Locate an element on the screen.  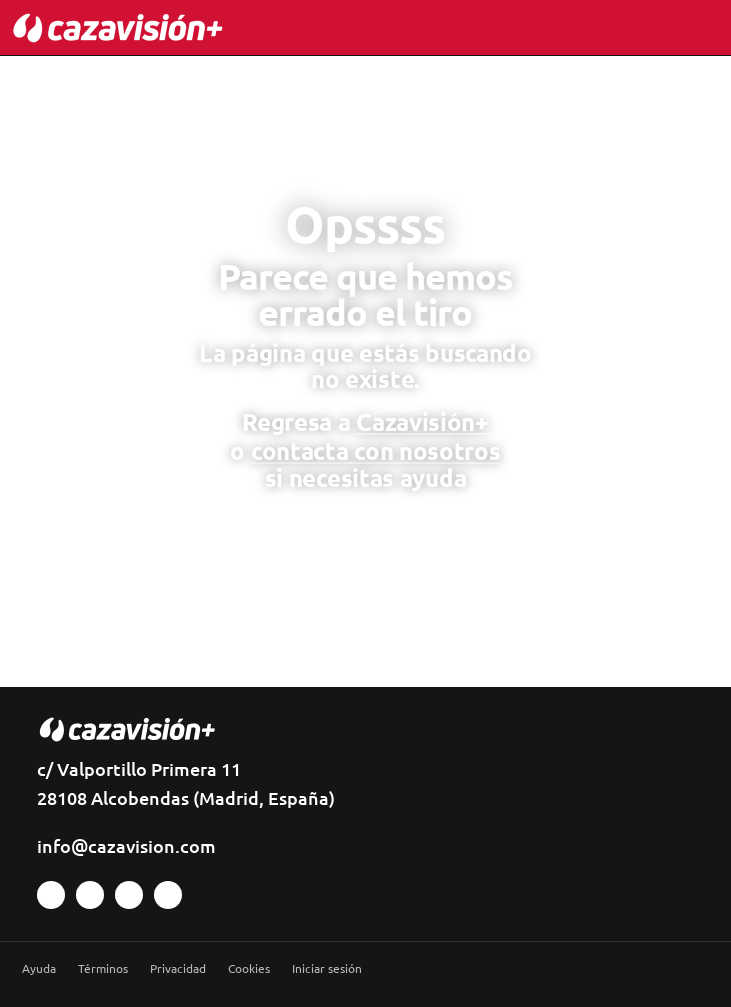
Términos is located at coordinates (103, 968).